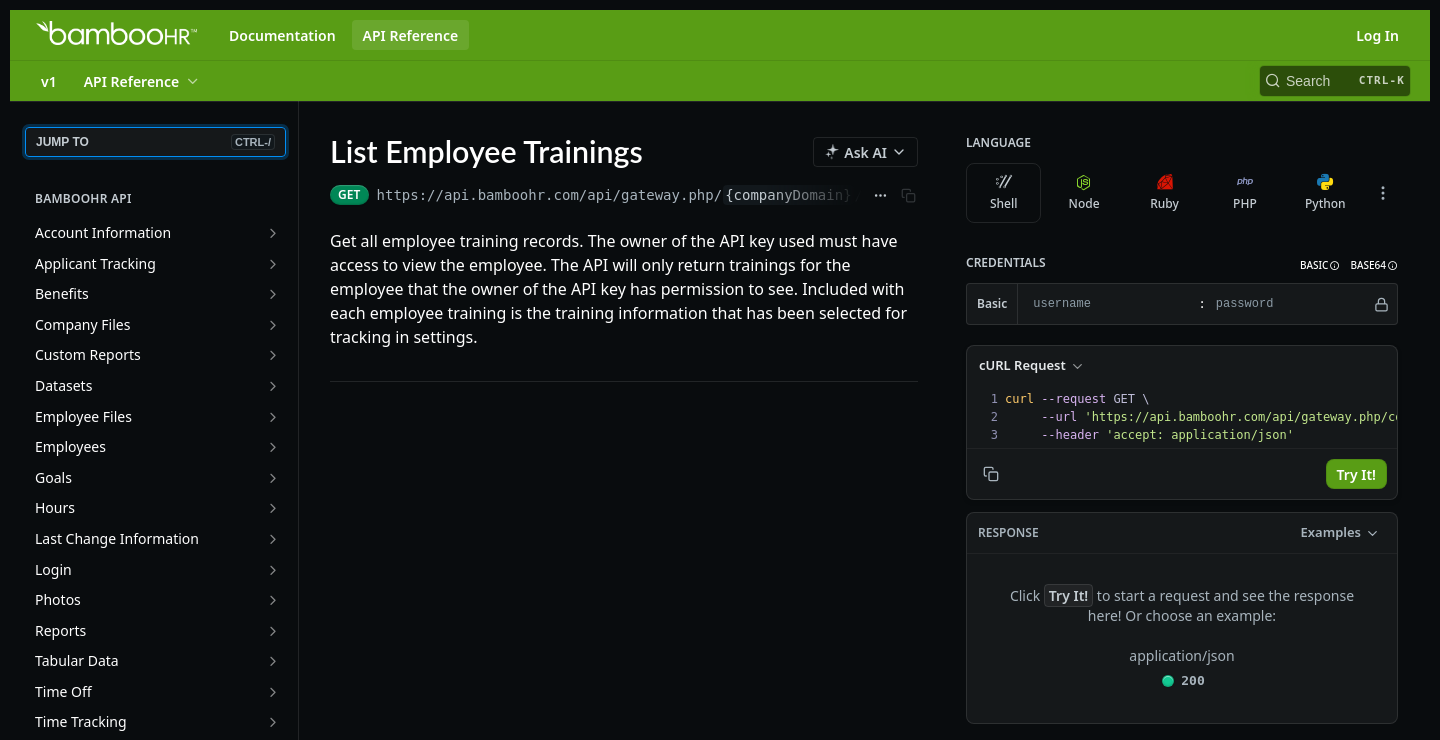  Describe the element at coordinates (411, 35) in the screenshot. I see `API Reference` at that location.